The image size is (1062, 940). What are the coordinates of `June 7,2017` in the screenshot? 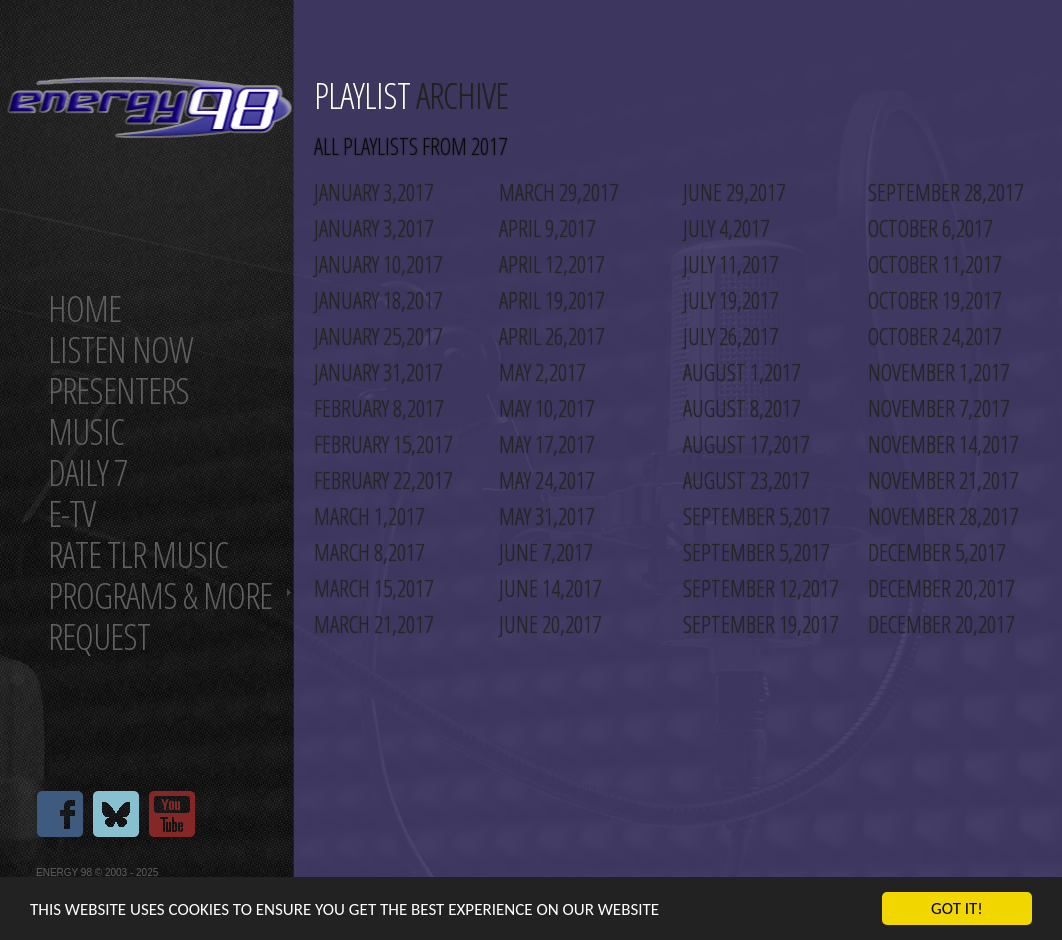 It's located at (545, 552).